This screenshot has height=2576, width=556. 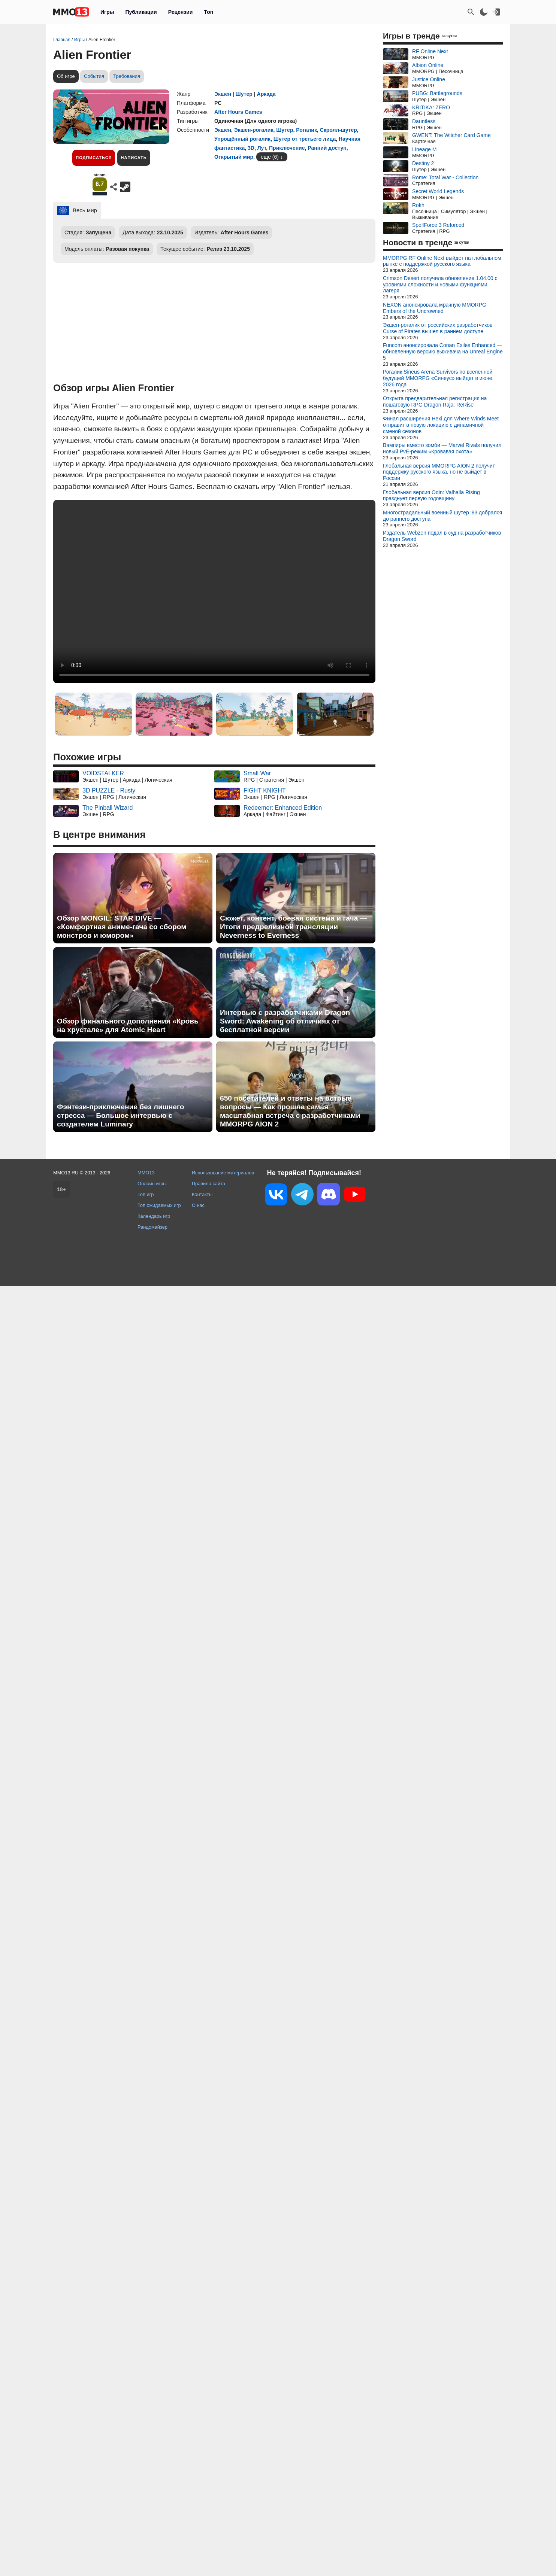 What do you see at coordinates (222, 94) in the screenshot?
I see `Экшен` at bounding box center [222, 94].